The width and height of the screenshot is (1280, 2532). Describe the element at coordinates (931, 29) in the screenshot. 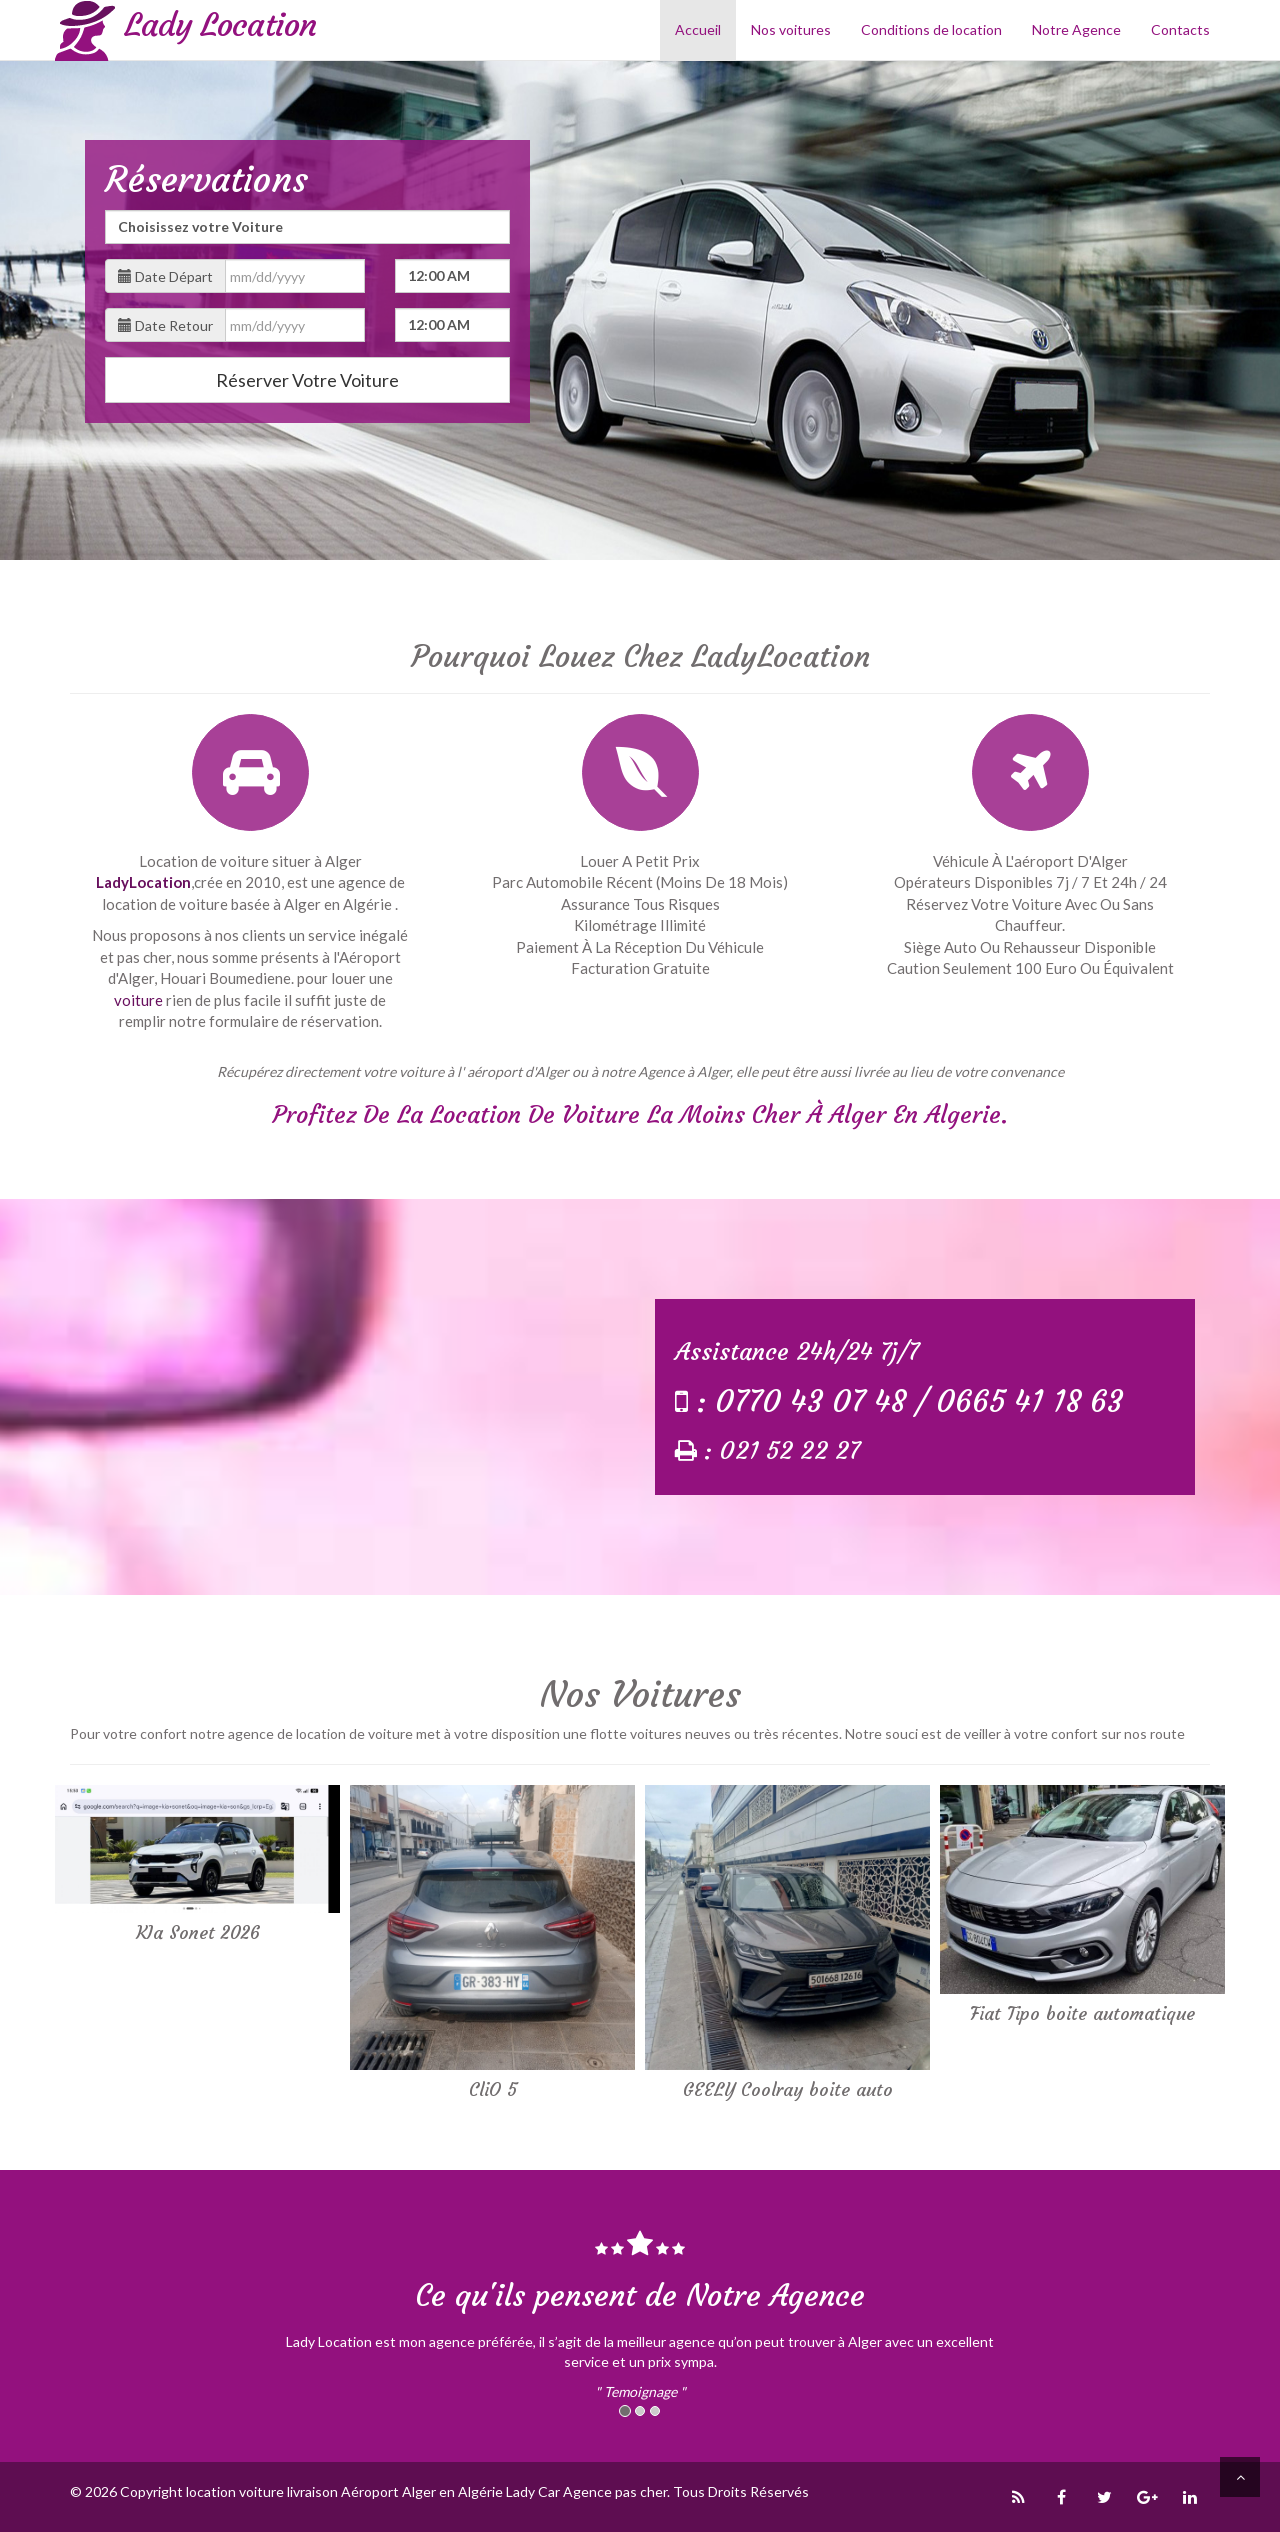

I see `Conditions de location` at that location.